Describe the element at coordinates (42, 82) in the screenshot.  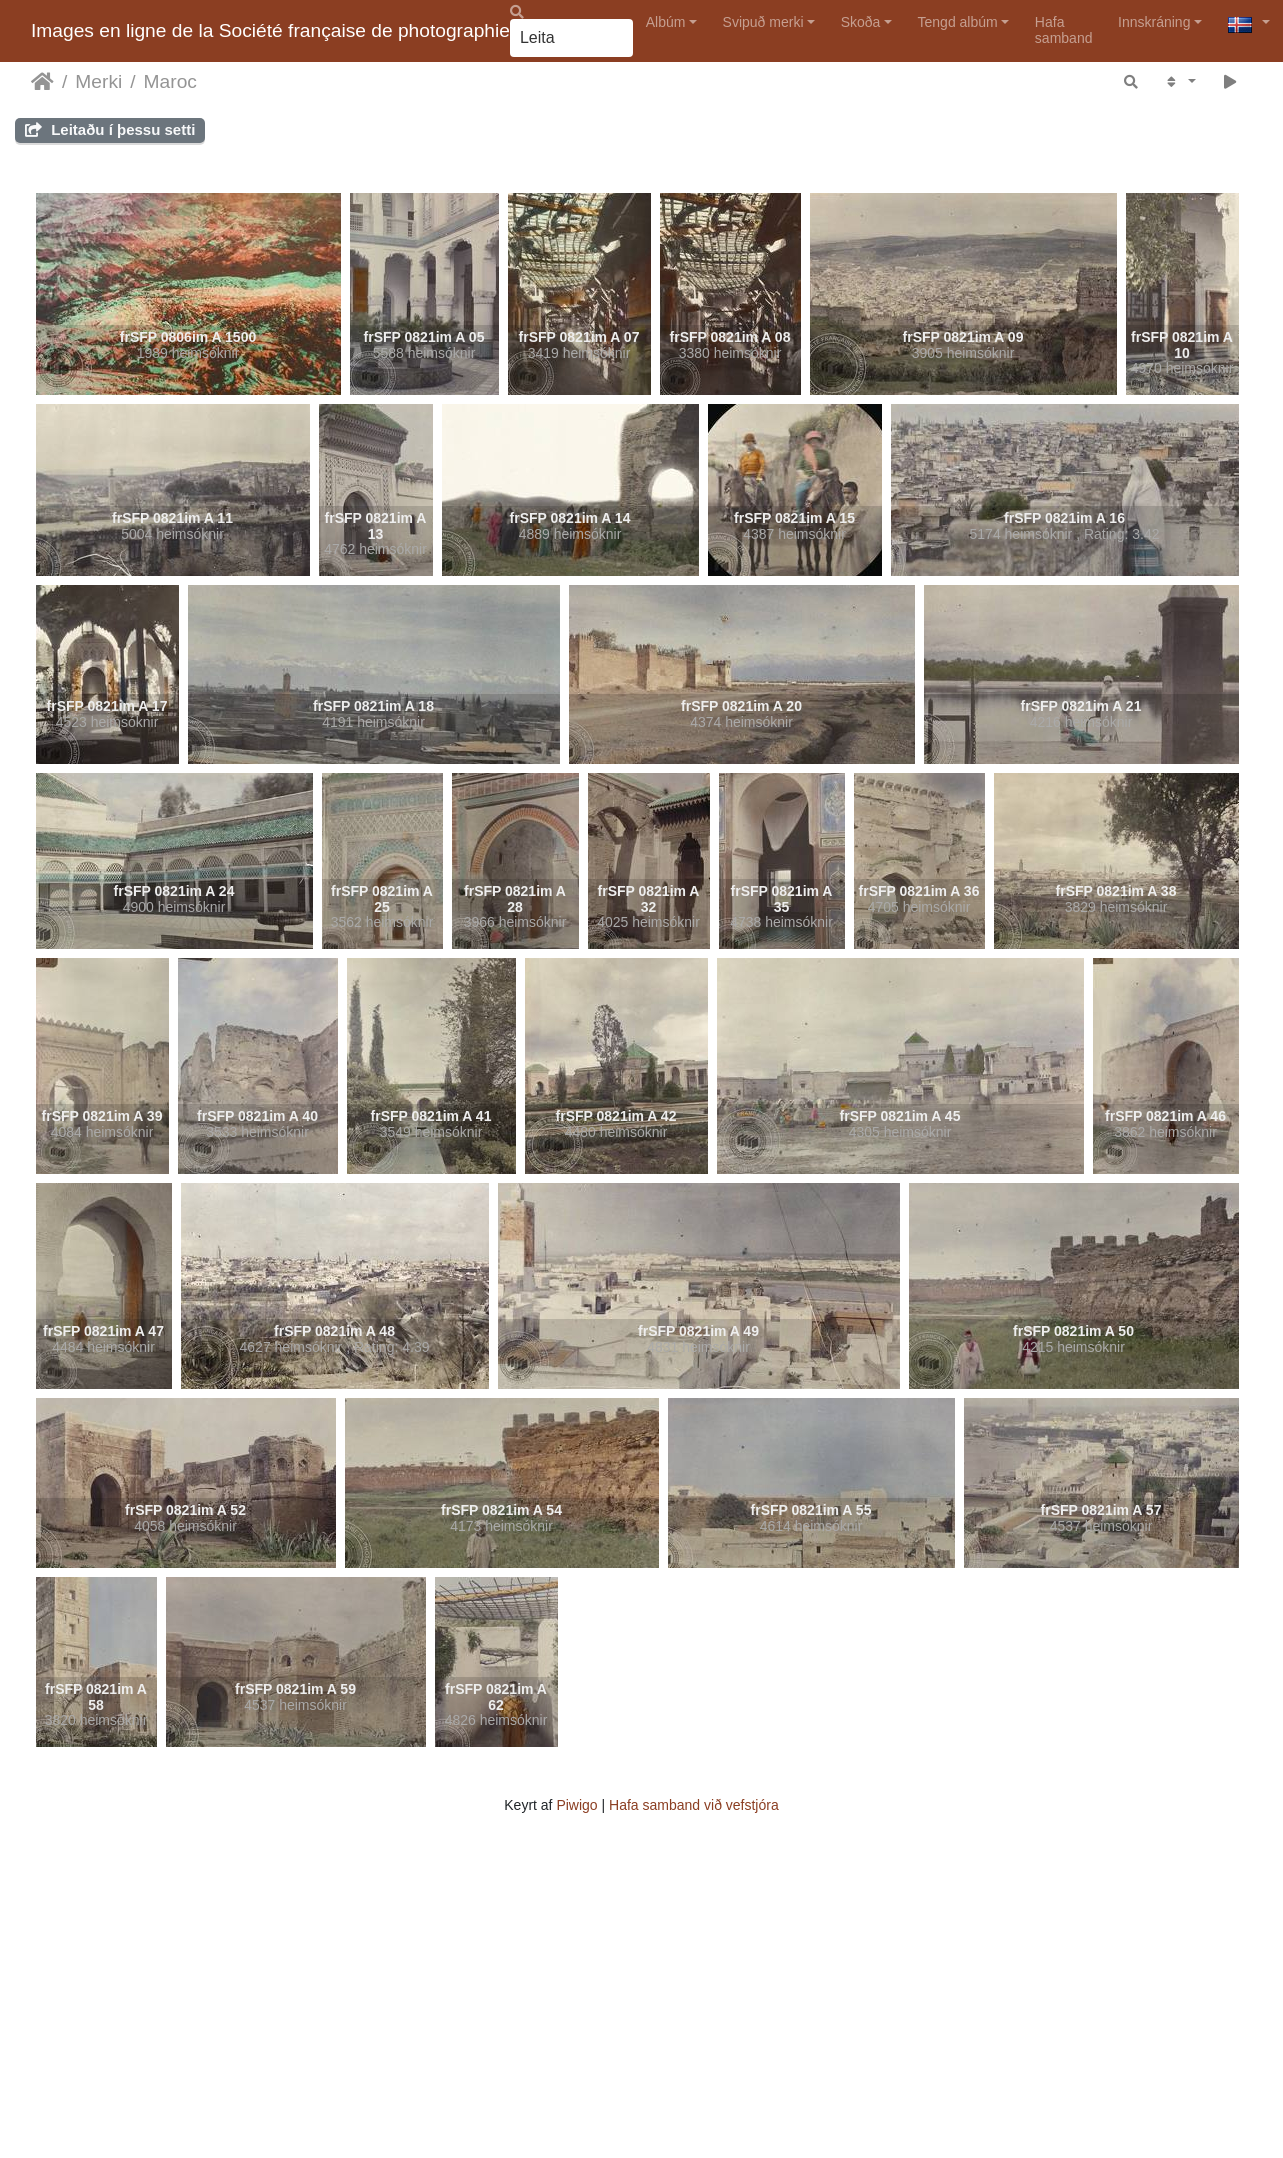
I see `Heim` at that location.